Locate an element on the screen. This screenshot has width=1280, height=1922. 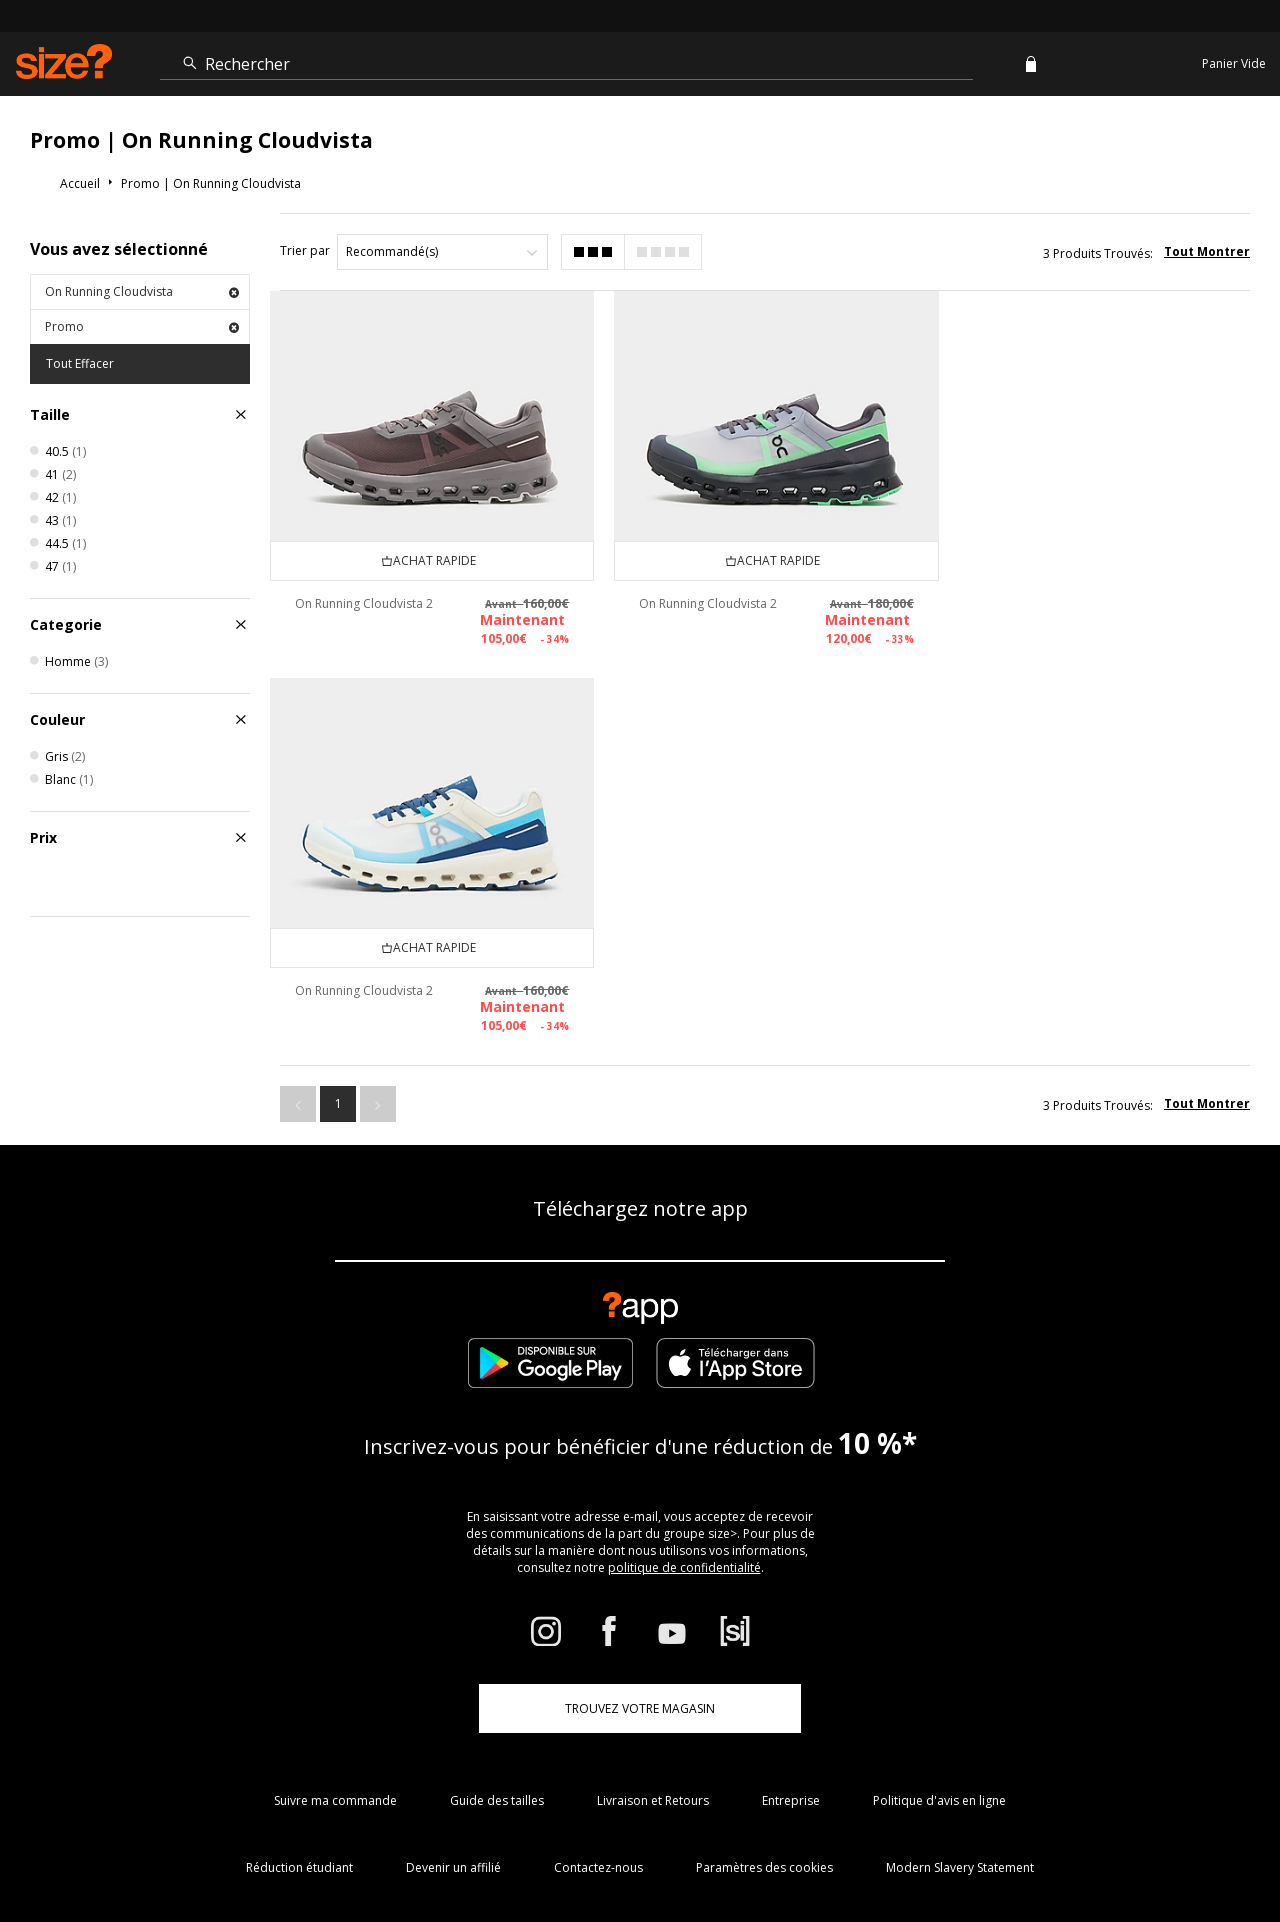
Sécurité du site is located at coordinates (1116, 1847).